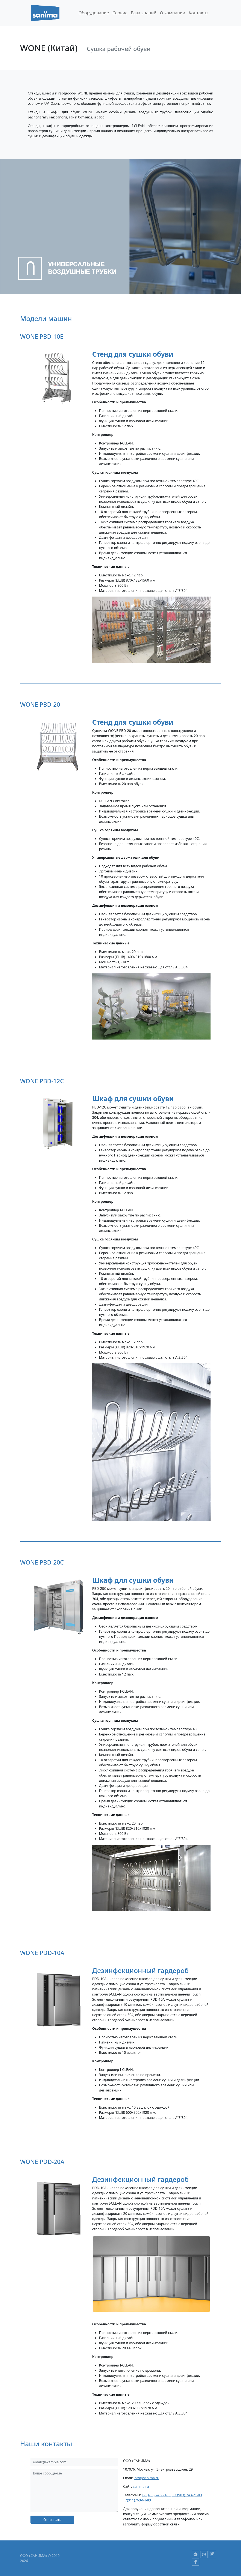  What do you see at coordinates (143, 13) in the screenshot?
I see `База знаний` at bounding box center [143, 13].